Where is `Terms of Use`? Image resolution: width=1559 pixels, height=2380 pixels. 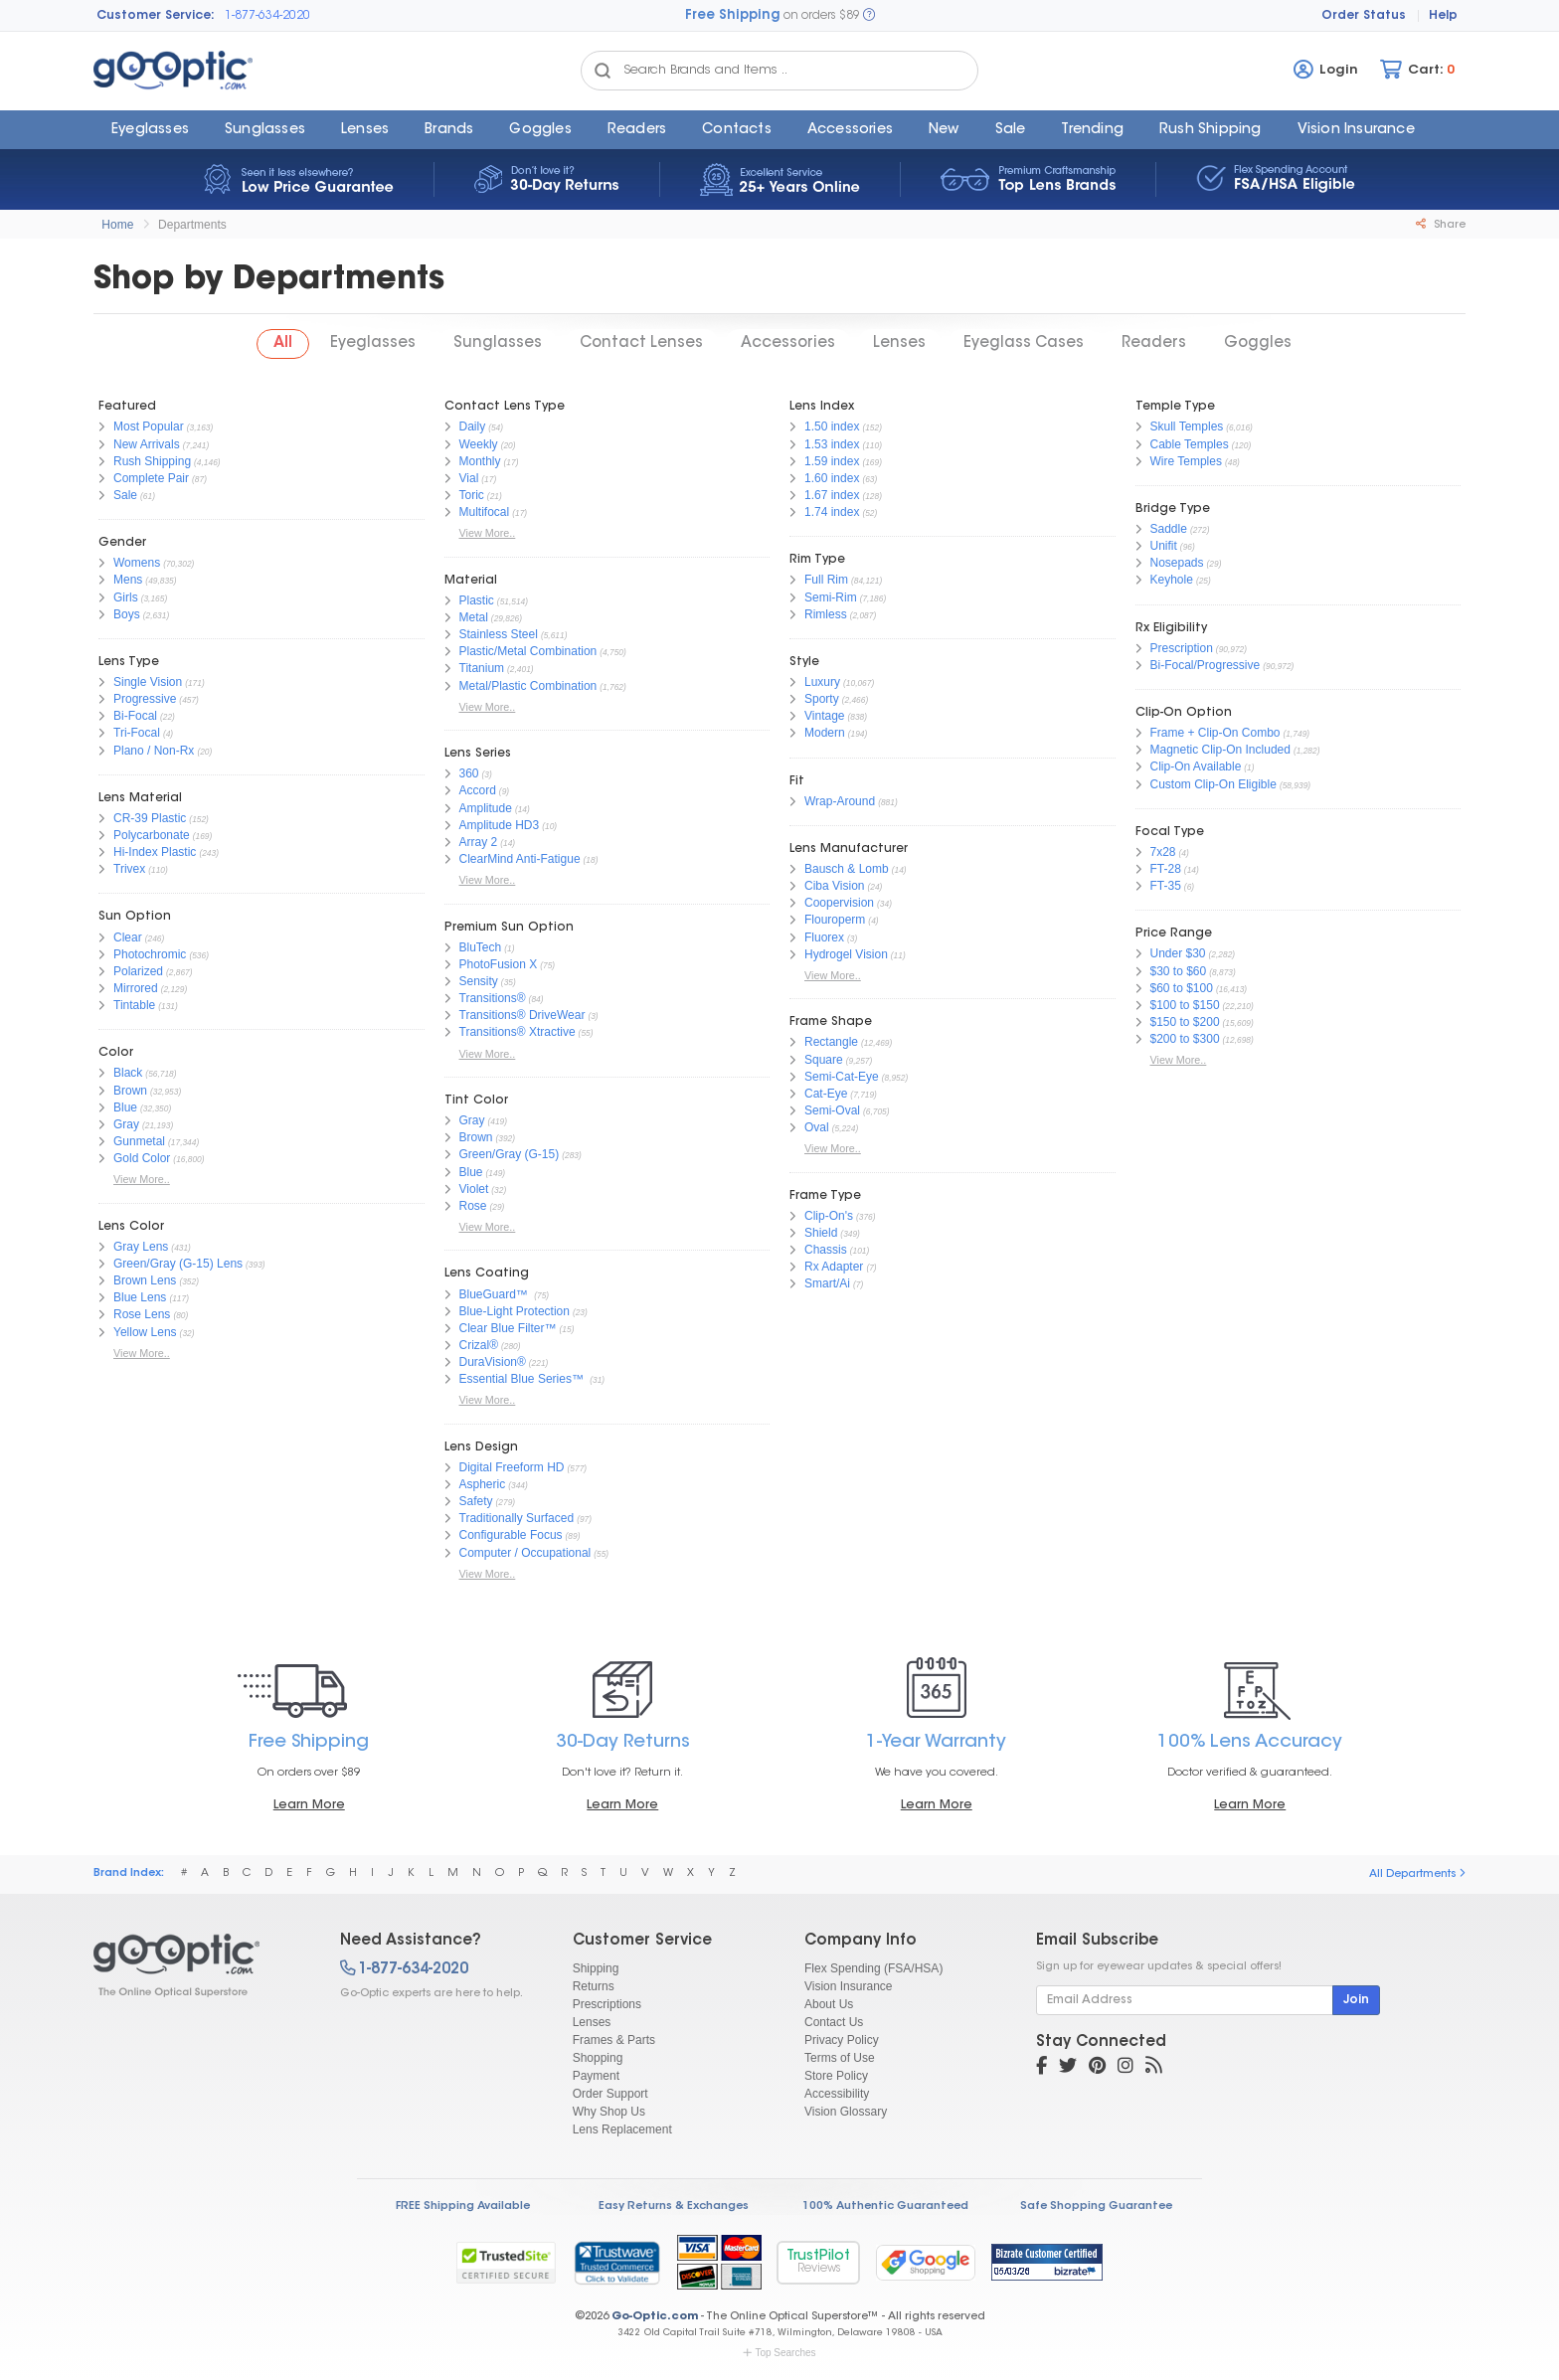
Terms of Use is located at coordinates (839, 2058).